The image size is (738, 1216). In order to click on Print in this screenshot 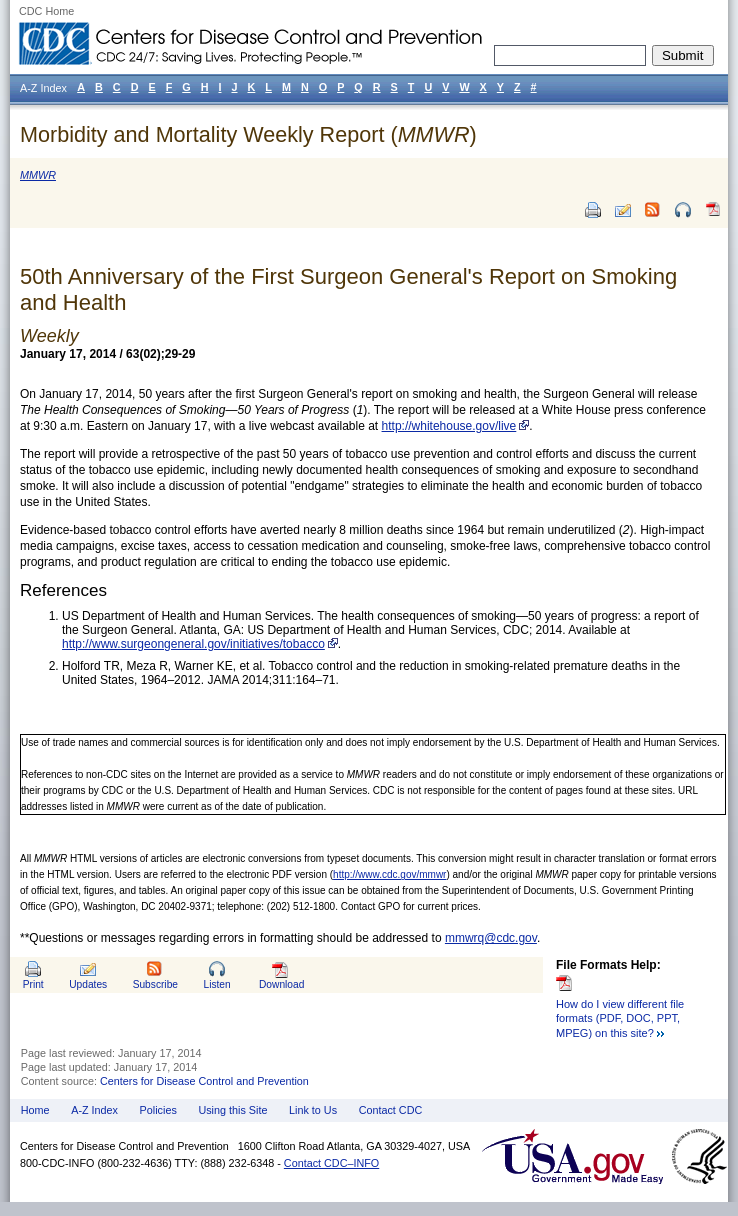, I will do `click(33, 984)`.